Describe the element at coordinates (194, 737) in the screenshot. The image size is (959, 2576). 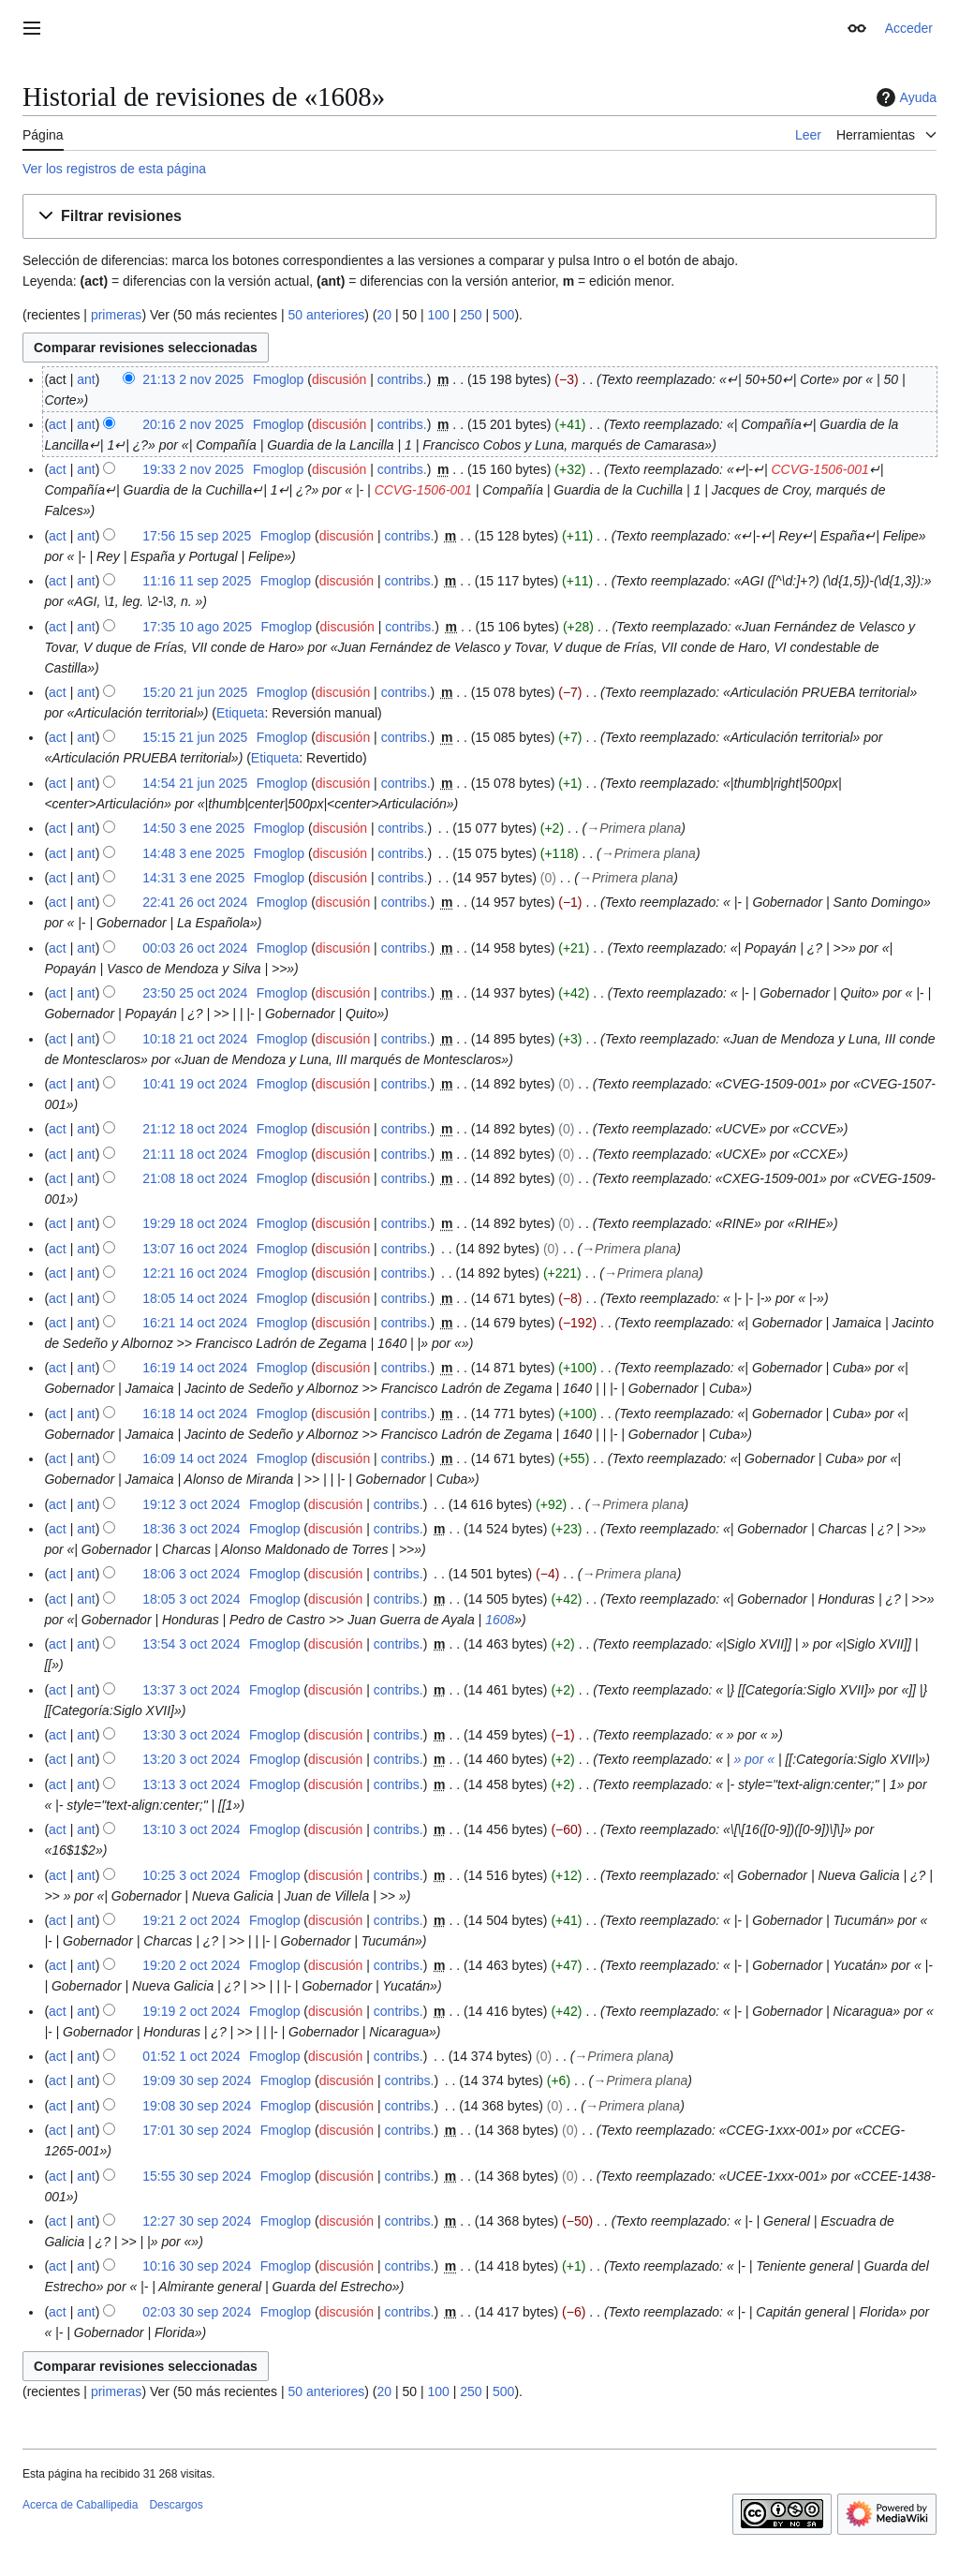
I see `15:15 21 jun 2025` at that location.